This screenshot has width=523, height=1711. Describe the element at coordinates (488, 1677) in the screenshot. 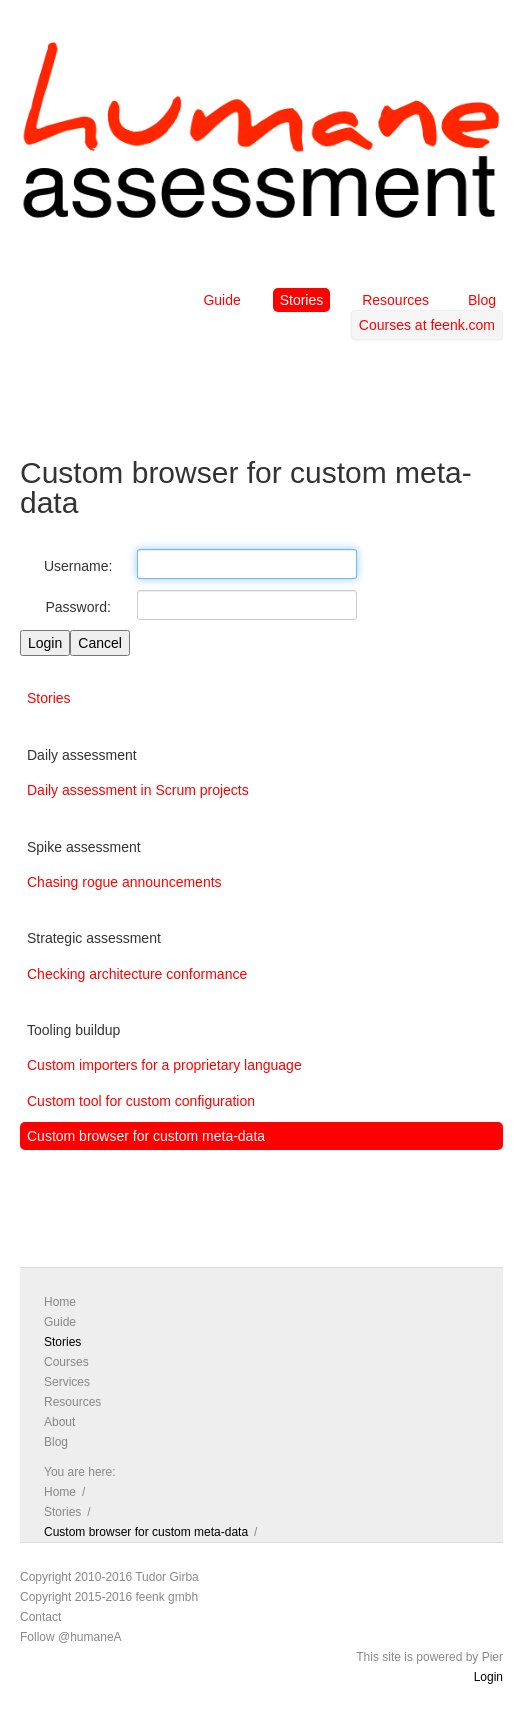

I see `Login` at that location.